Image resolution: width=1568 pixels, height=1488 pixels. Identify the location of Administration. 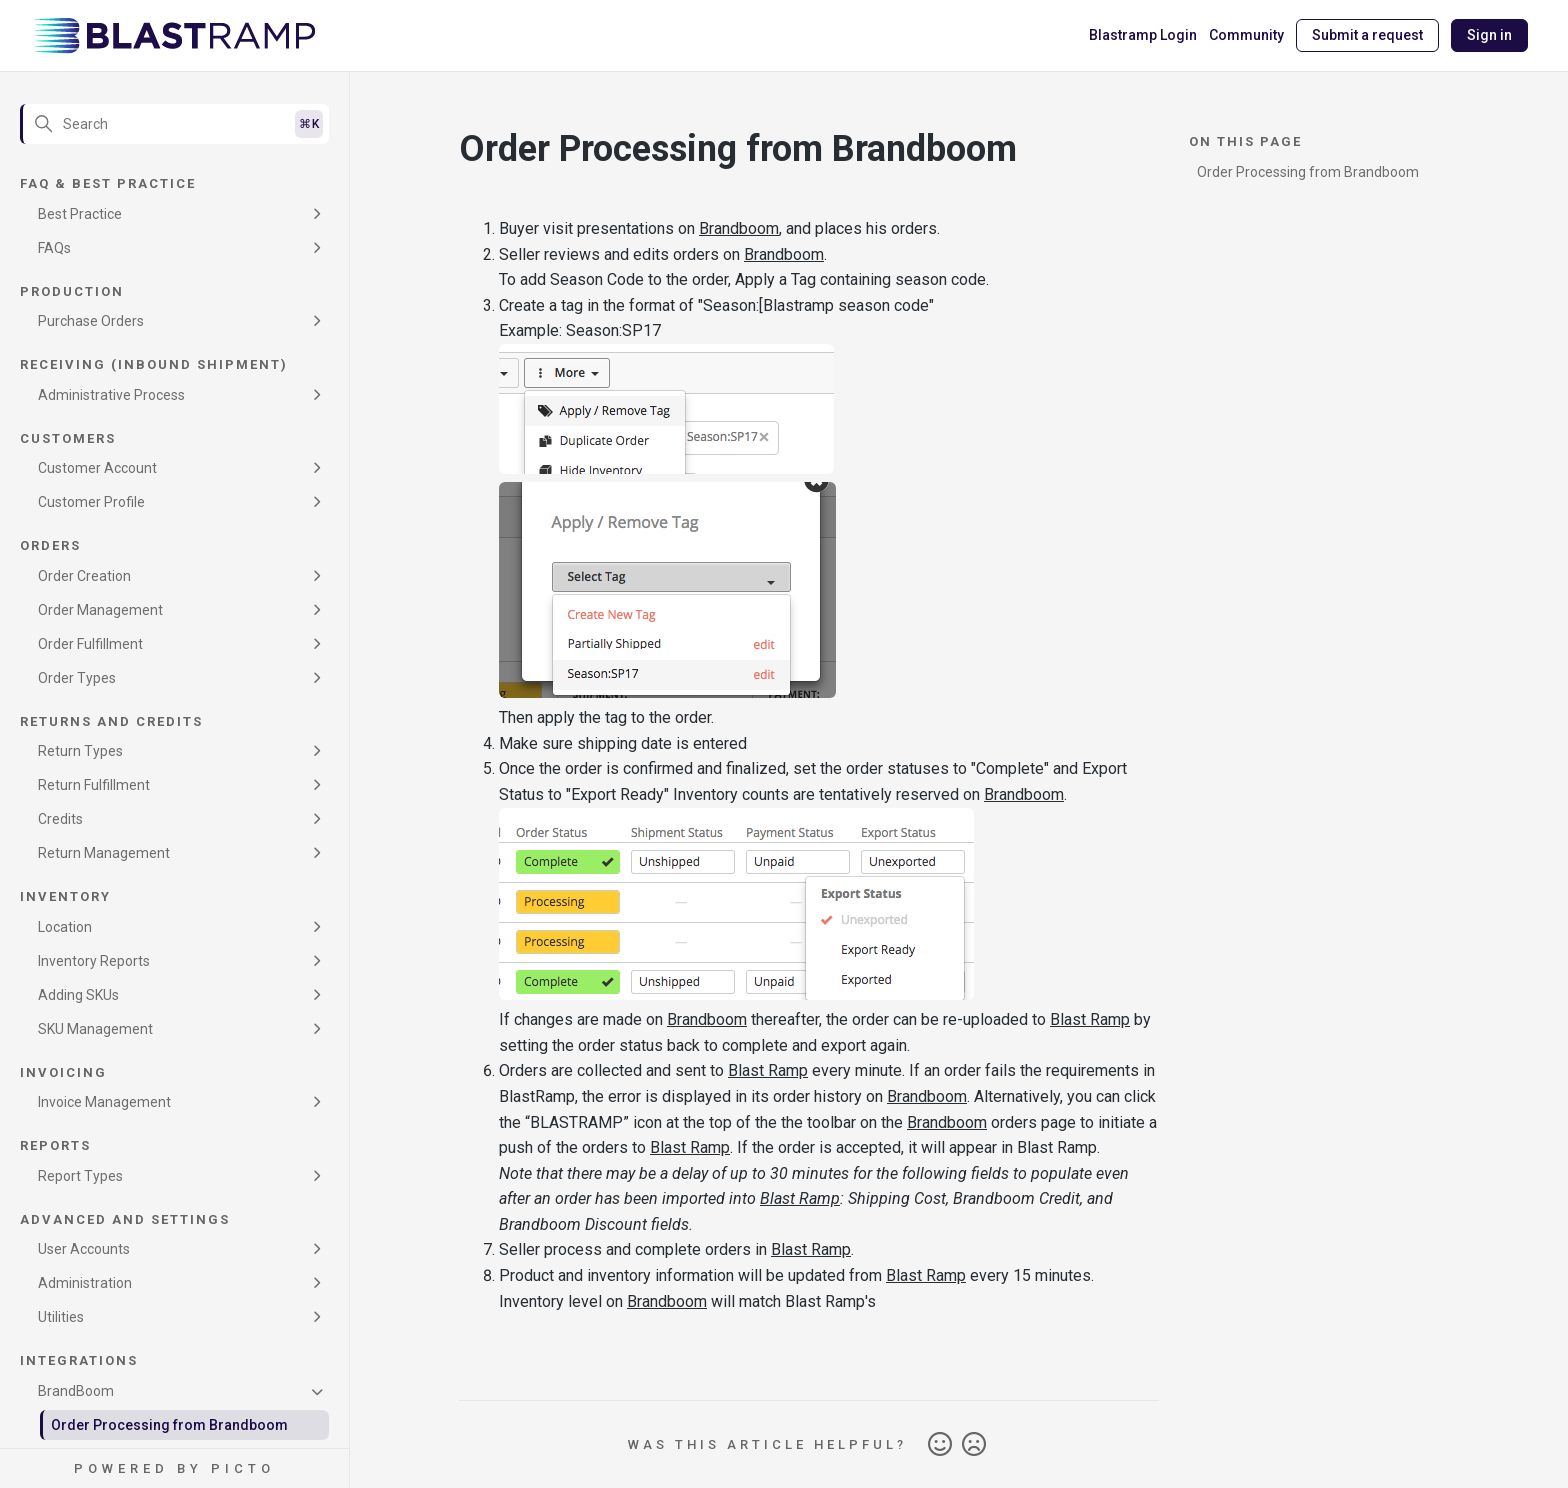
(85, 1283).